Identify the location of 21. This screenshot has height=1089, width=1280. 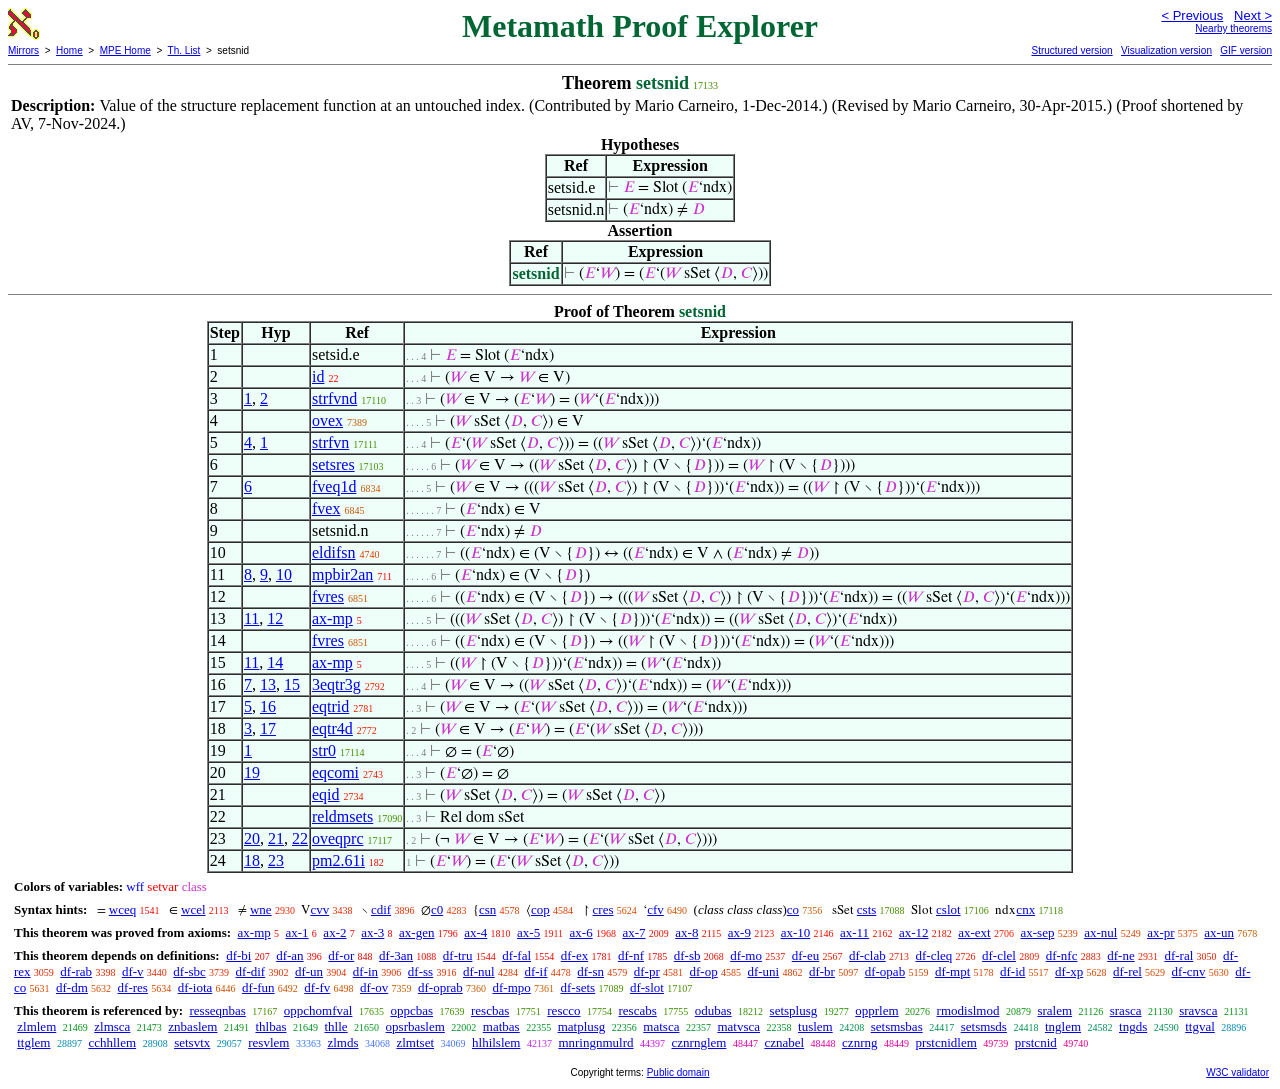
(276, 838).